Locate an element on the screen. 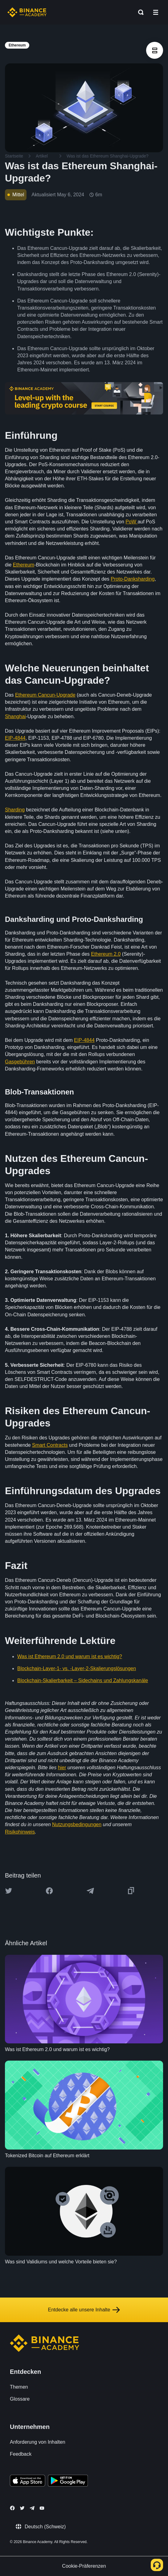  [Follow Binance Academy on Facebook] is located at coordinates (12, 2508).